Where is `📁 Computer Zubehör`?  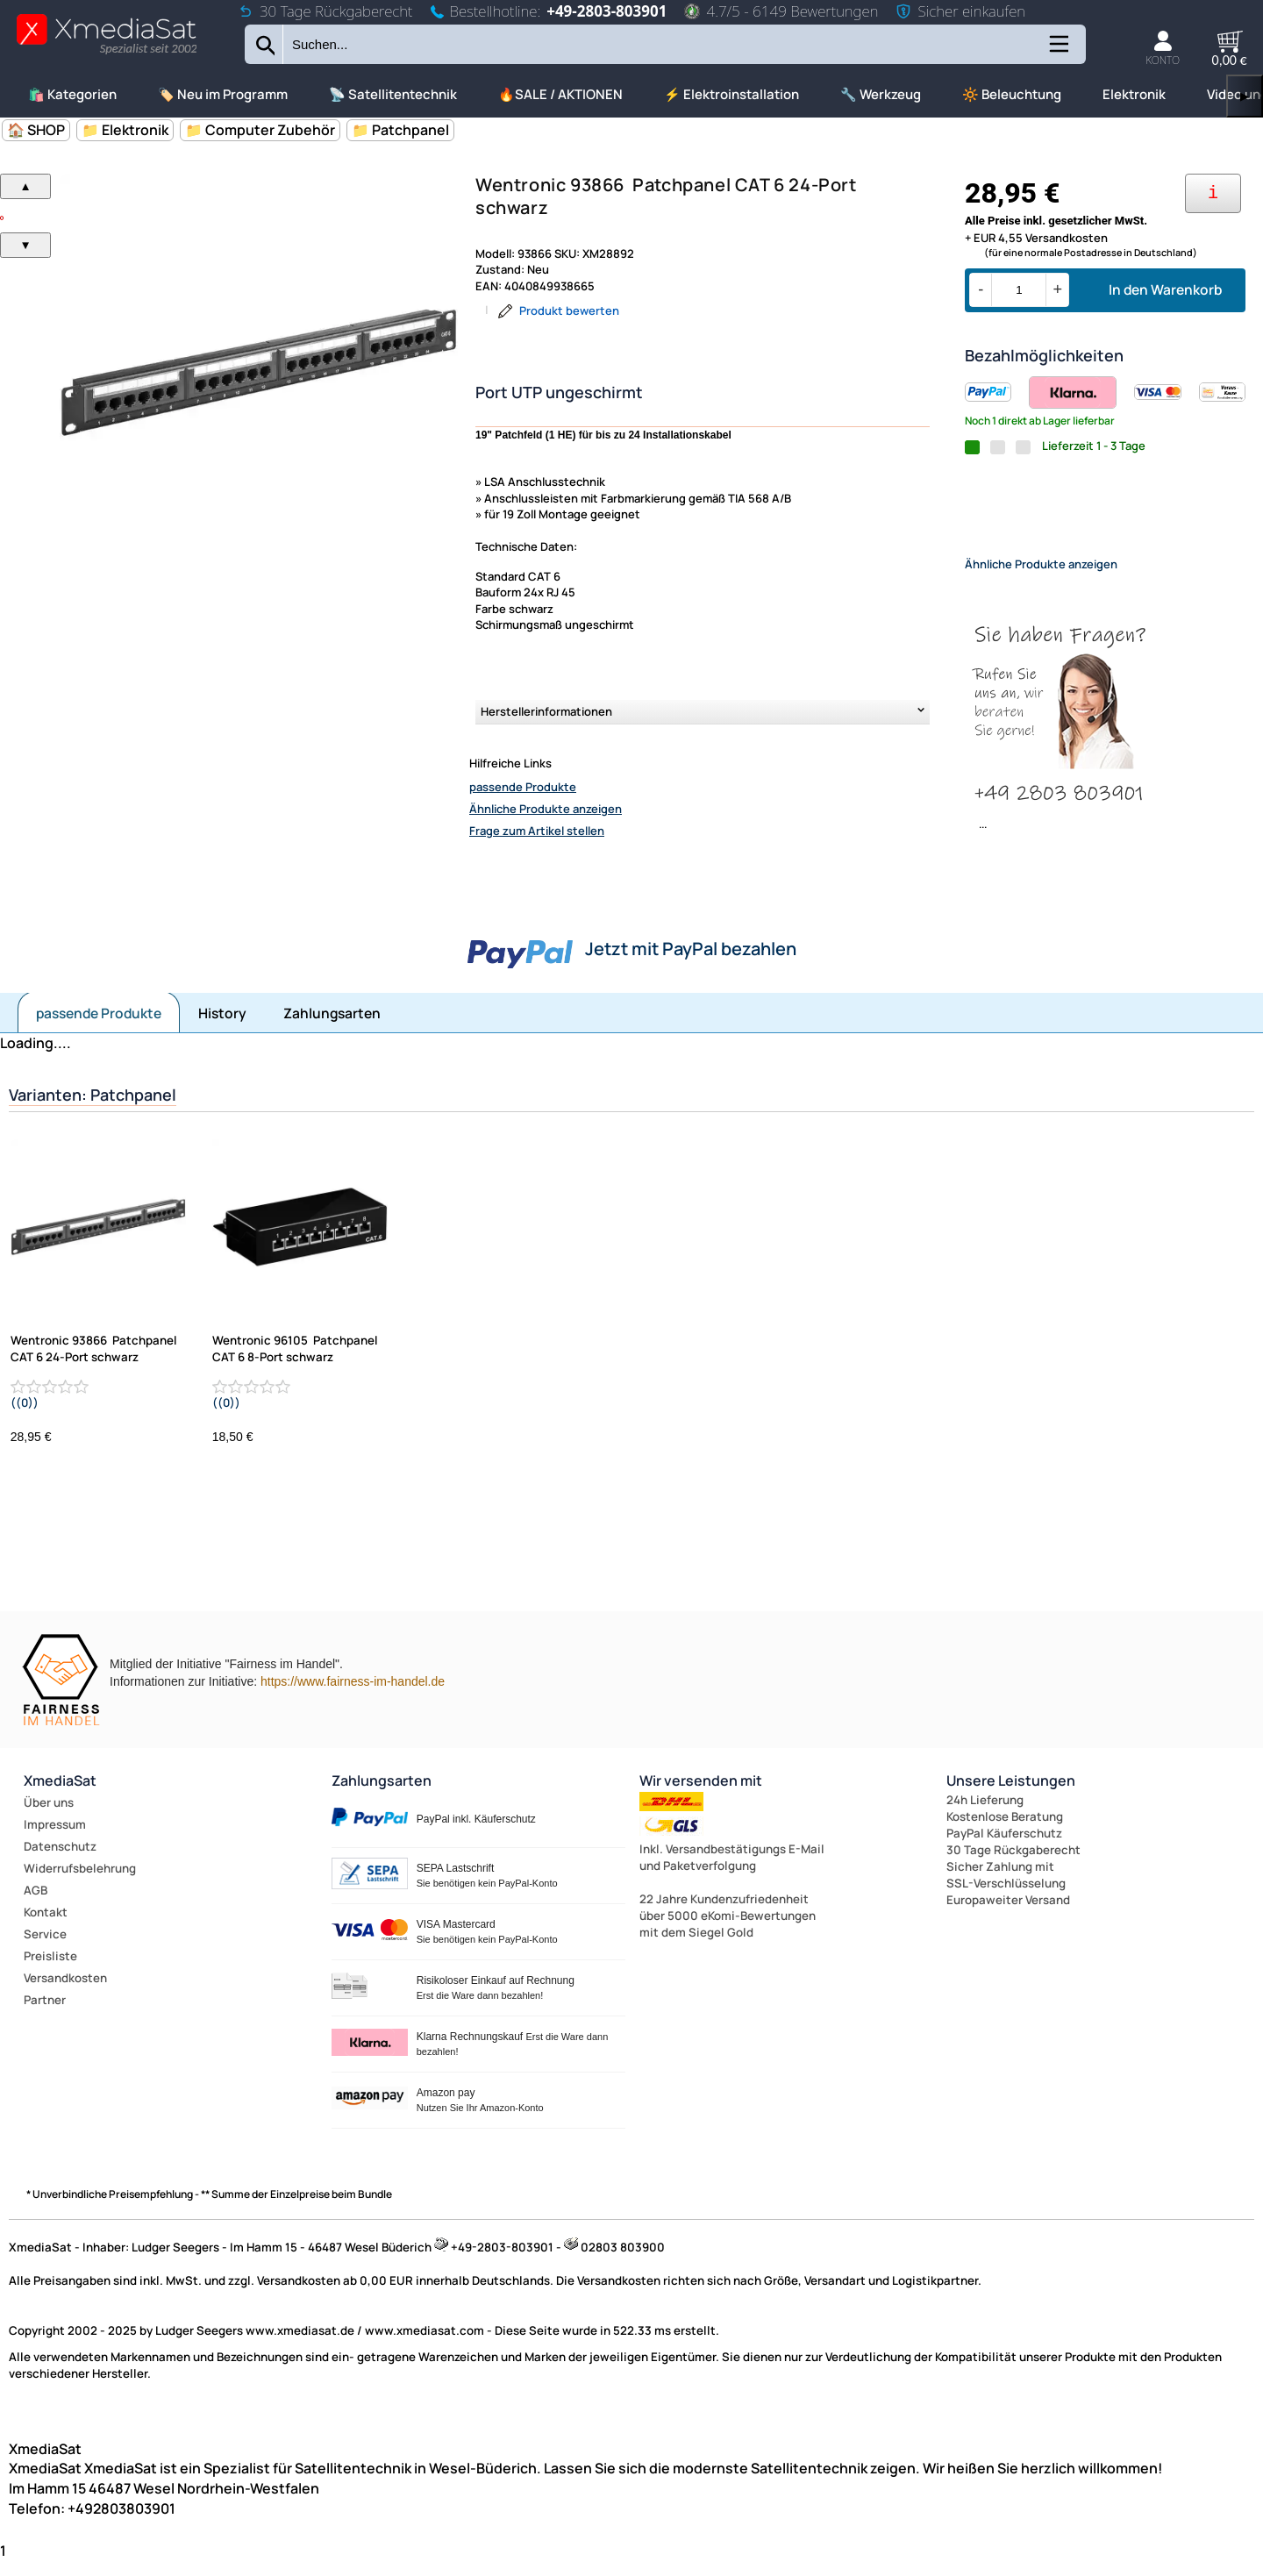 📁 Computer Zubehör is located at coordinates (260, 129).